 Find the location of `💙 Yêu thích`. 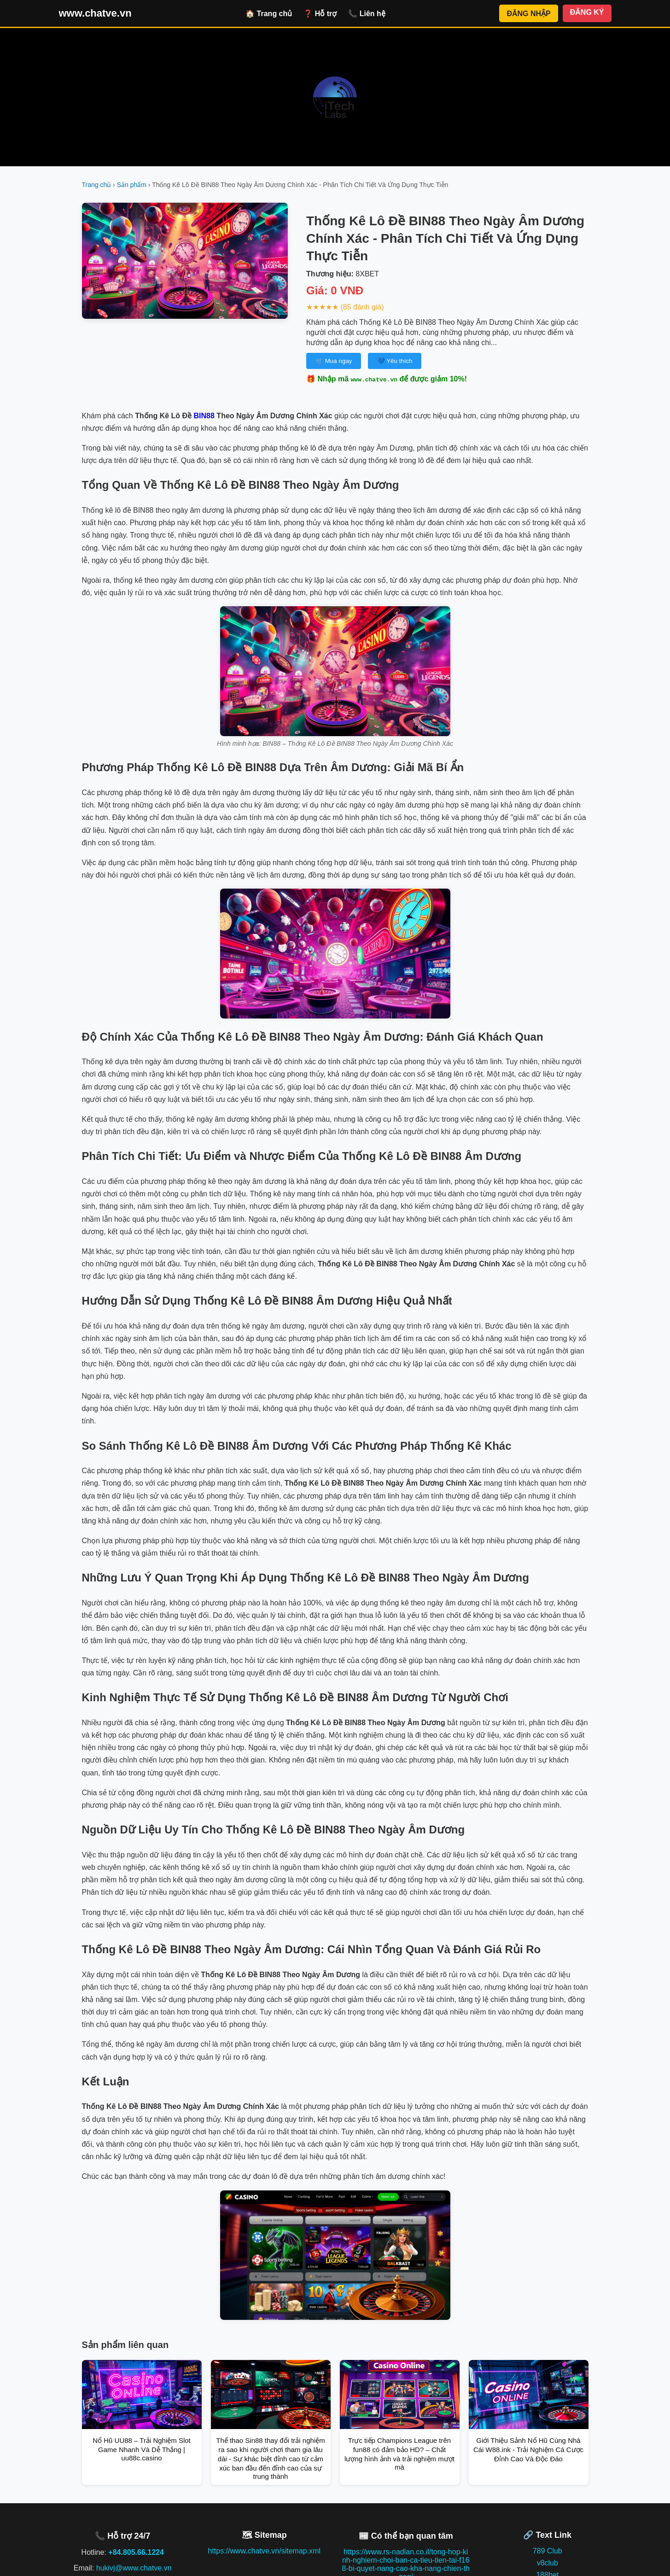

💙 Yêu thích is located at coordinates (395, 360).